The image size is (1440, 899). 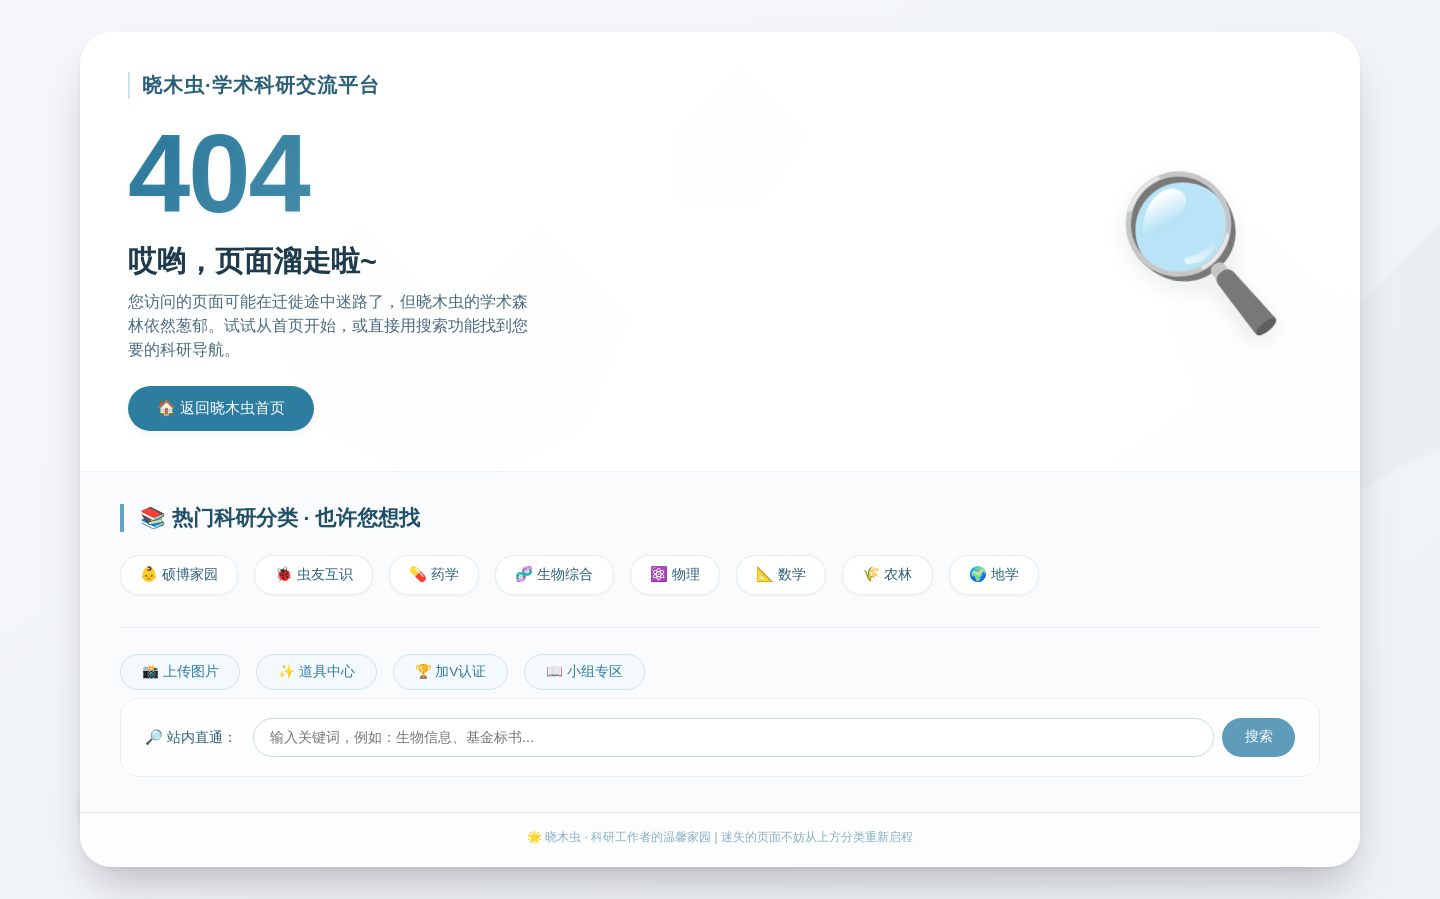 I want to click on 📖 小组专区, so click(x=584, y=671).